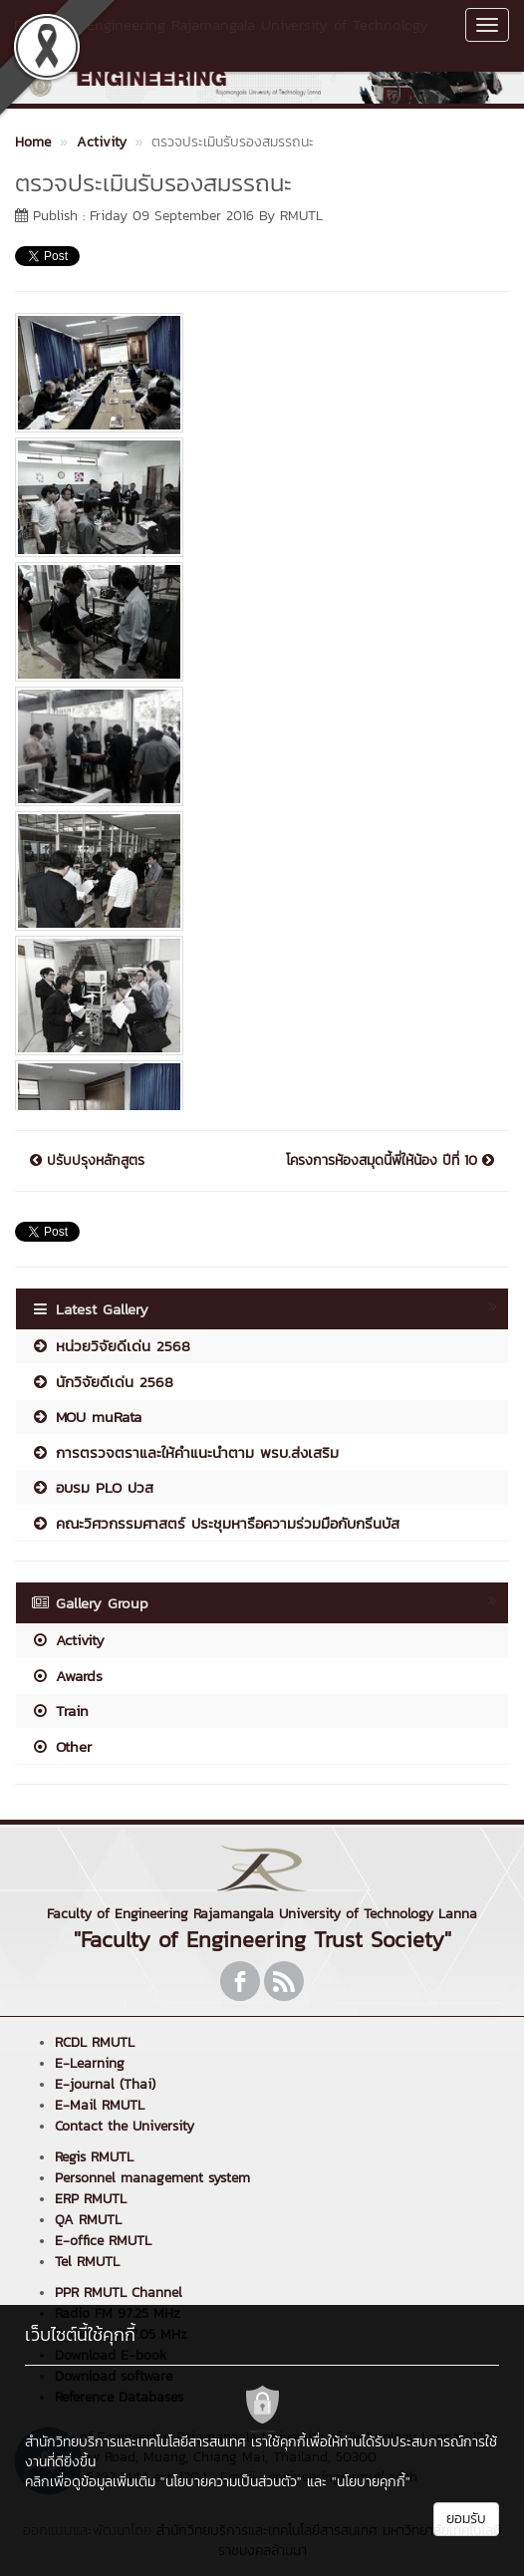  I want to click on Awards, so click(67, 1675).